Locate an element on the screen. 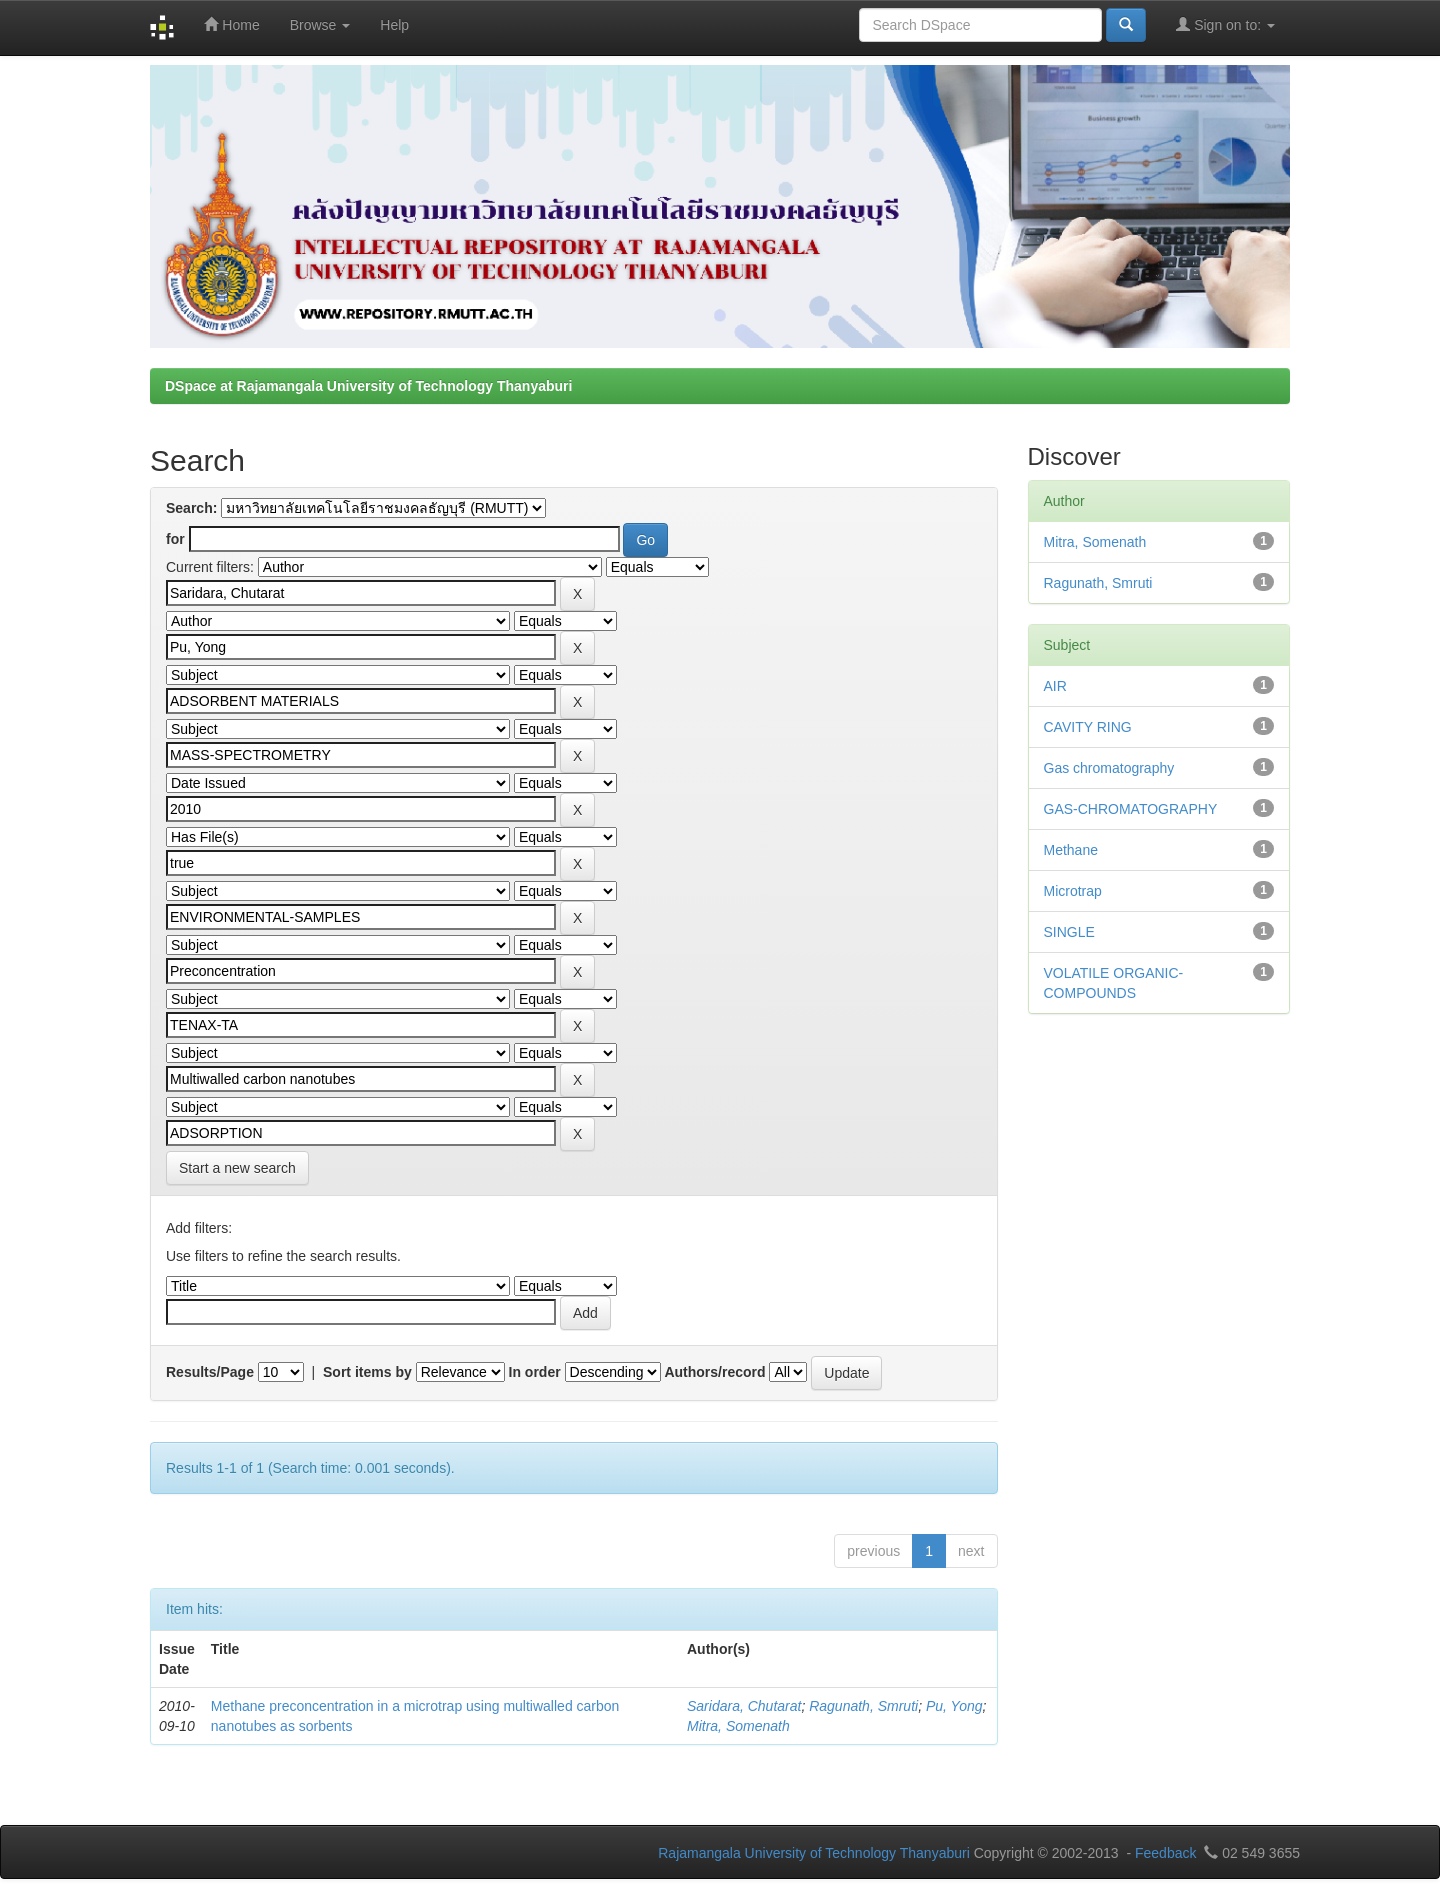 This screenshot has height=1899, width=1440. for is located at coordinates (175, 539).